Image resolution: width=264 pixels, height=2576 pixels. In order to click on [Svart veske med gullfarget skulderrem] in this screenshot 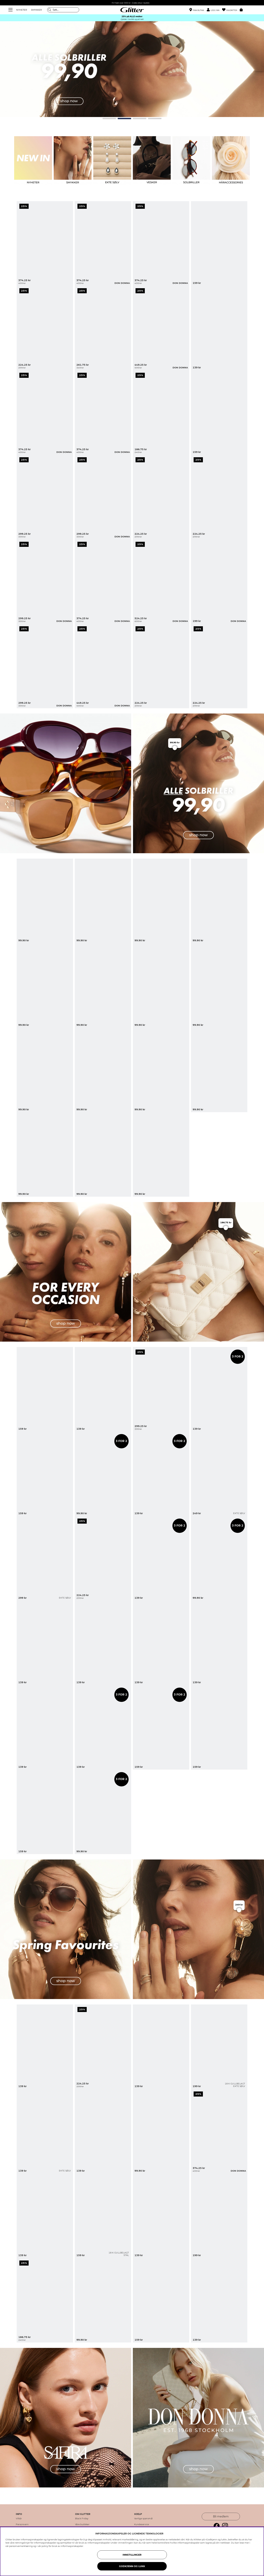, I will do `click(103, 497)`.